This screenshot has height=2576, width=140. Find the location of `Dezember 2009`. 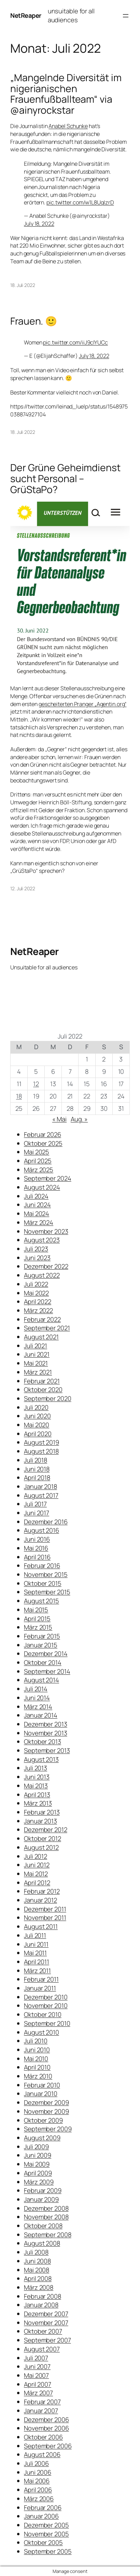

Dezember 2009 is located at coordinates (46, 2102).